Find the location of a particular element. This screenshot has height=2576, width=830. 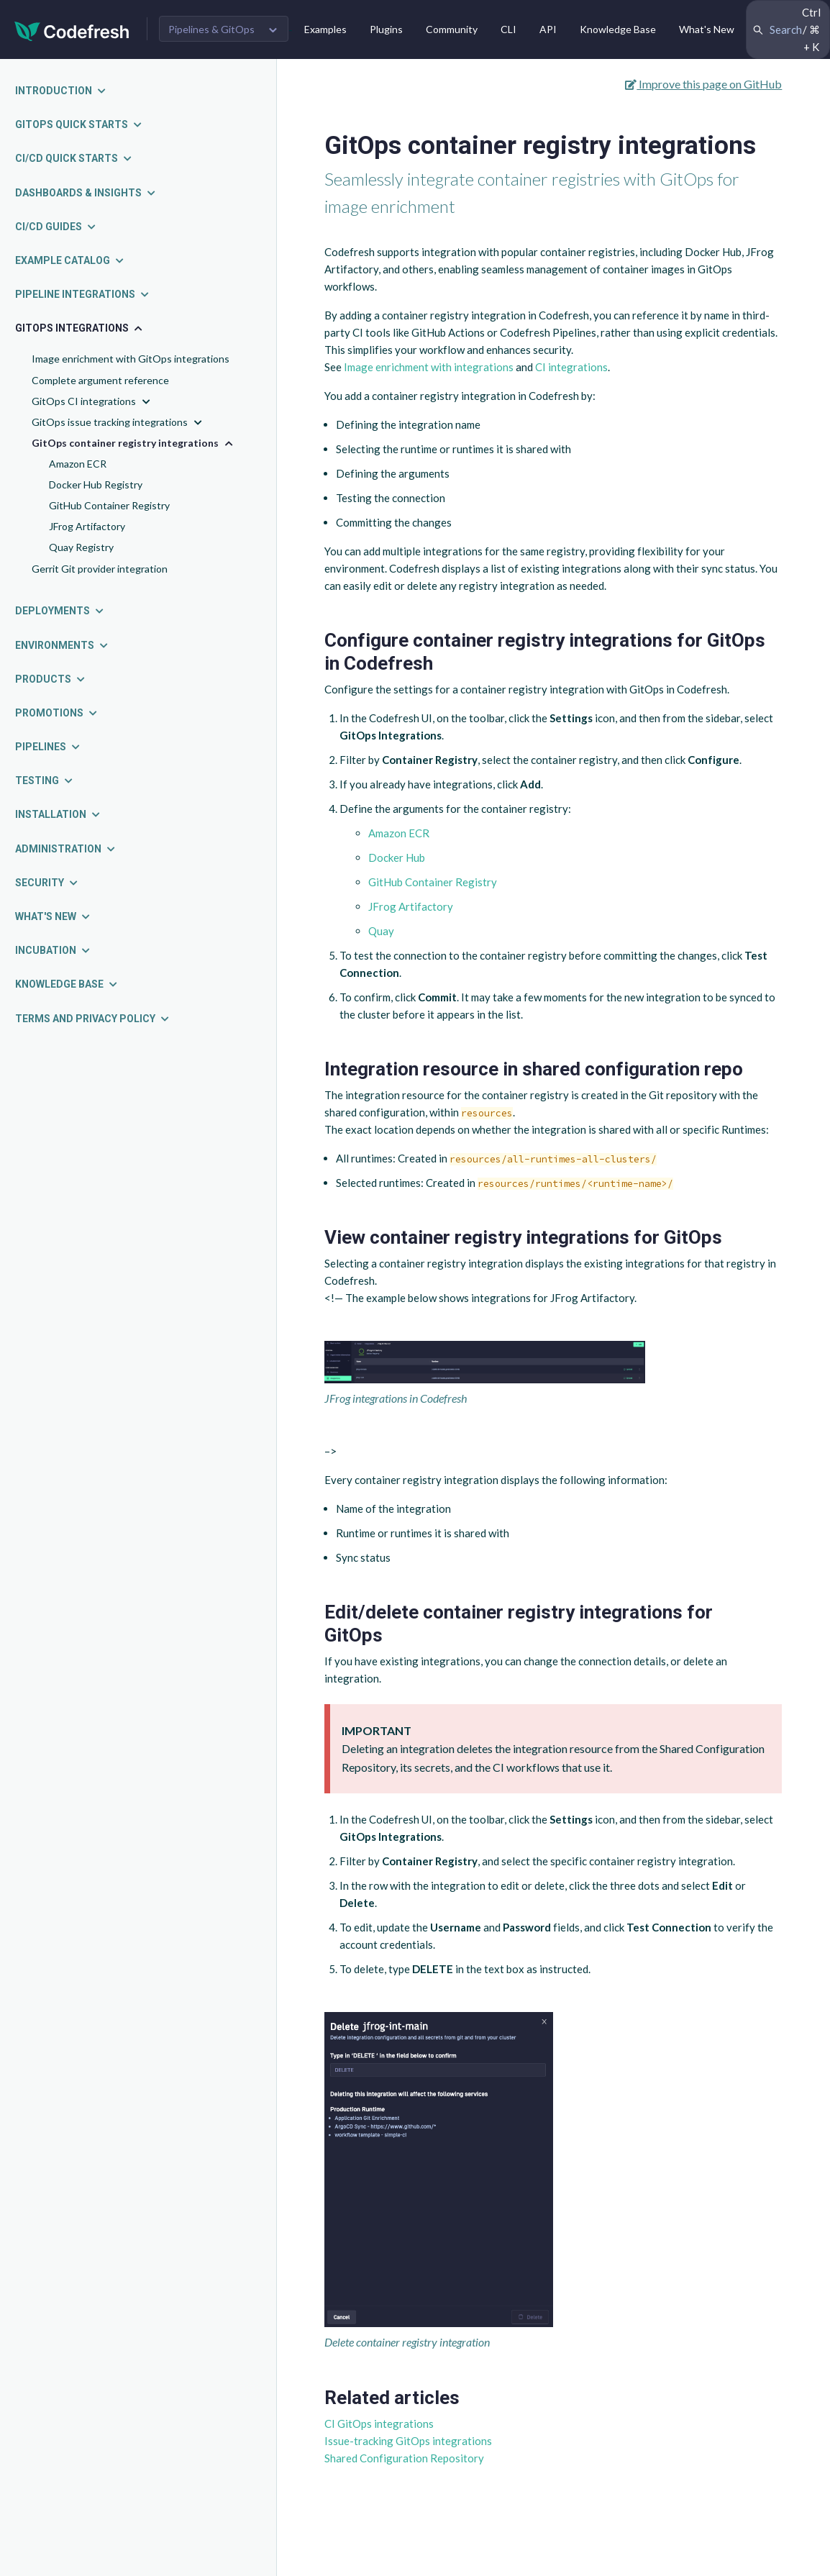

Gerrit Git provider integration is located at coordinates (100, 569).